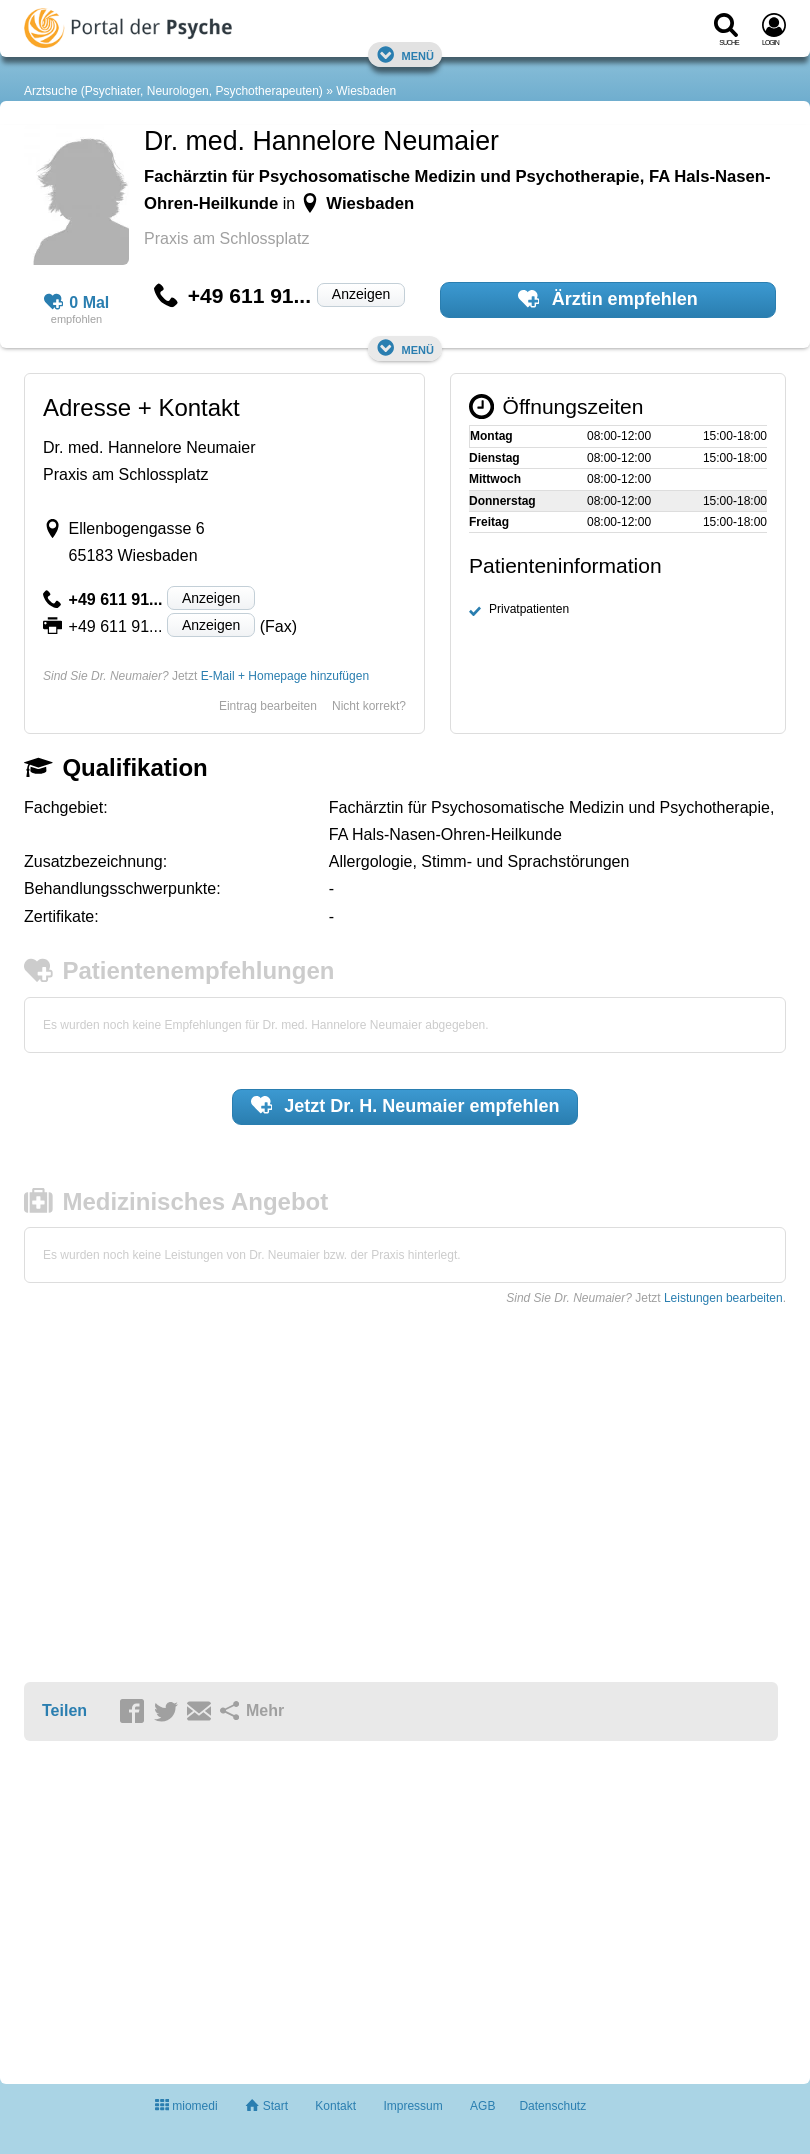 The image size is (810, 2154). I want to click on Nicht korrekt?, so click(369, 706).